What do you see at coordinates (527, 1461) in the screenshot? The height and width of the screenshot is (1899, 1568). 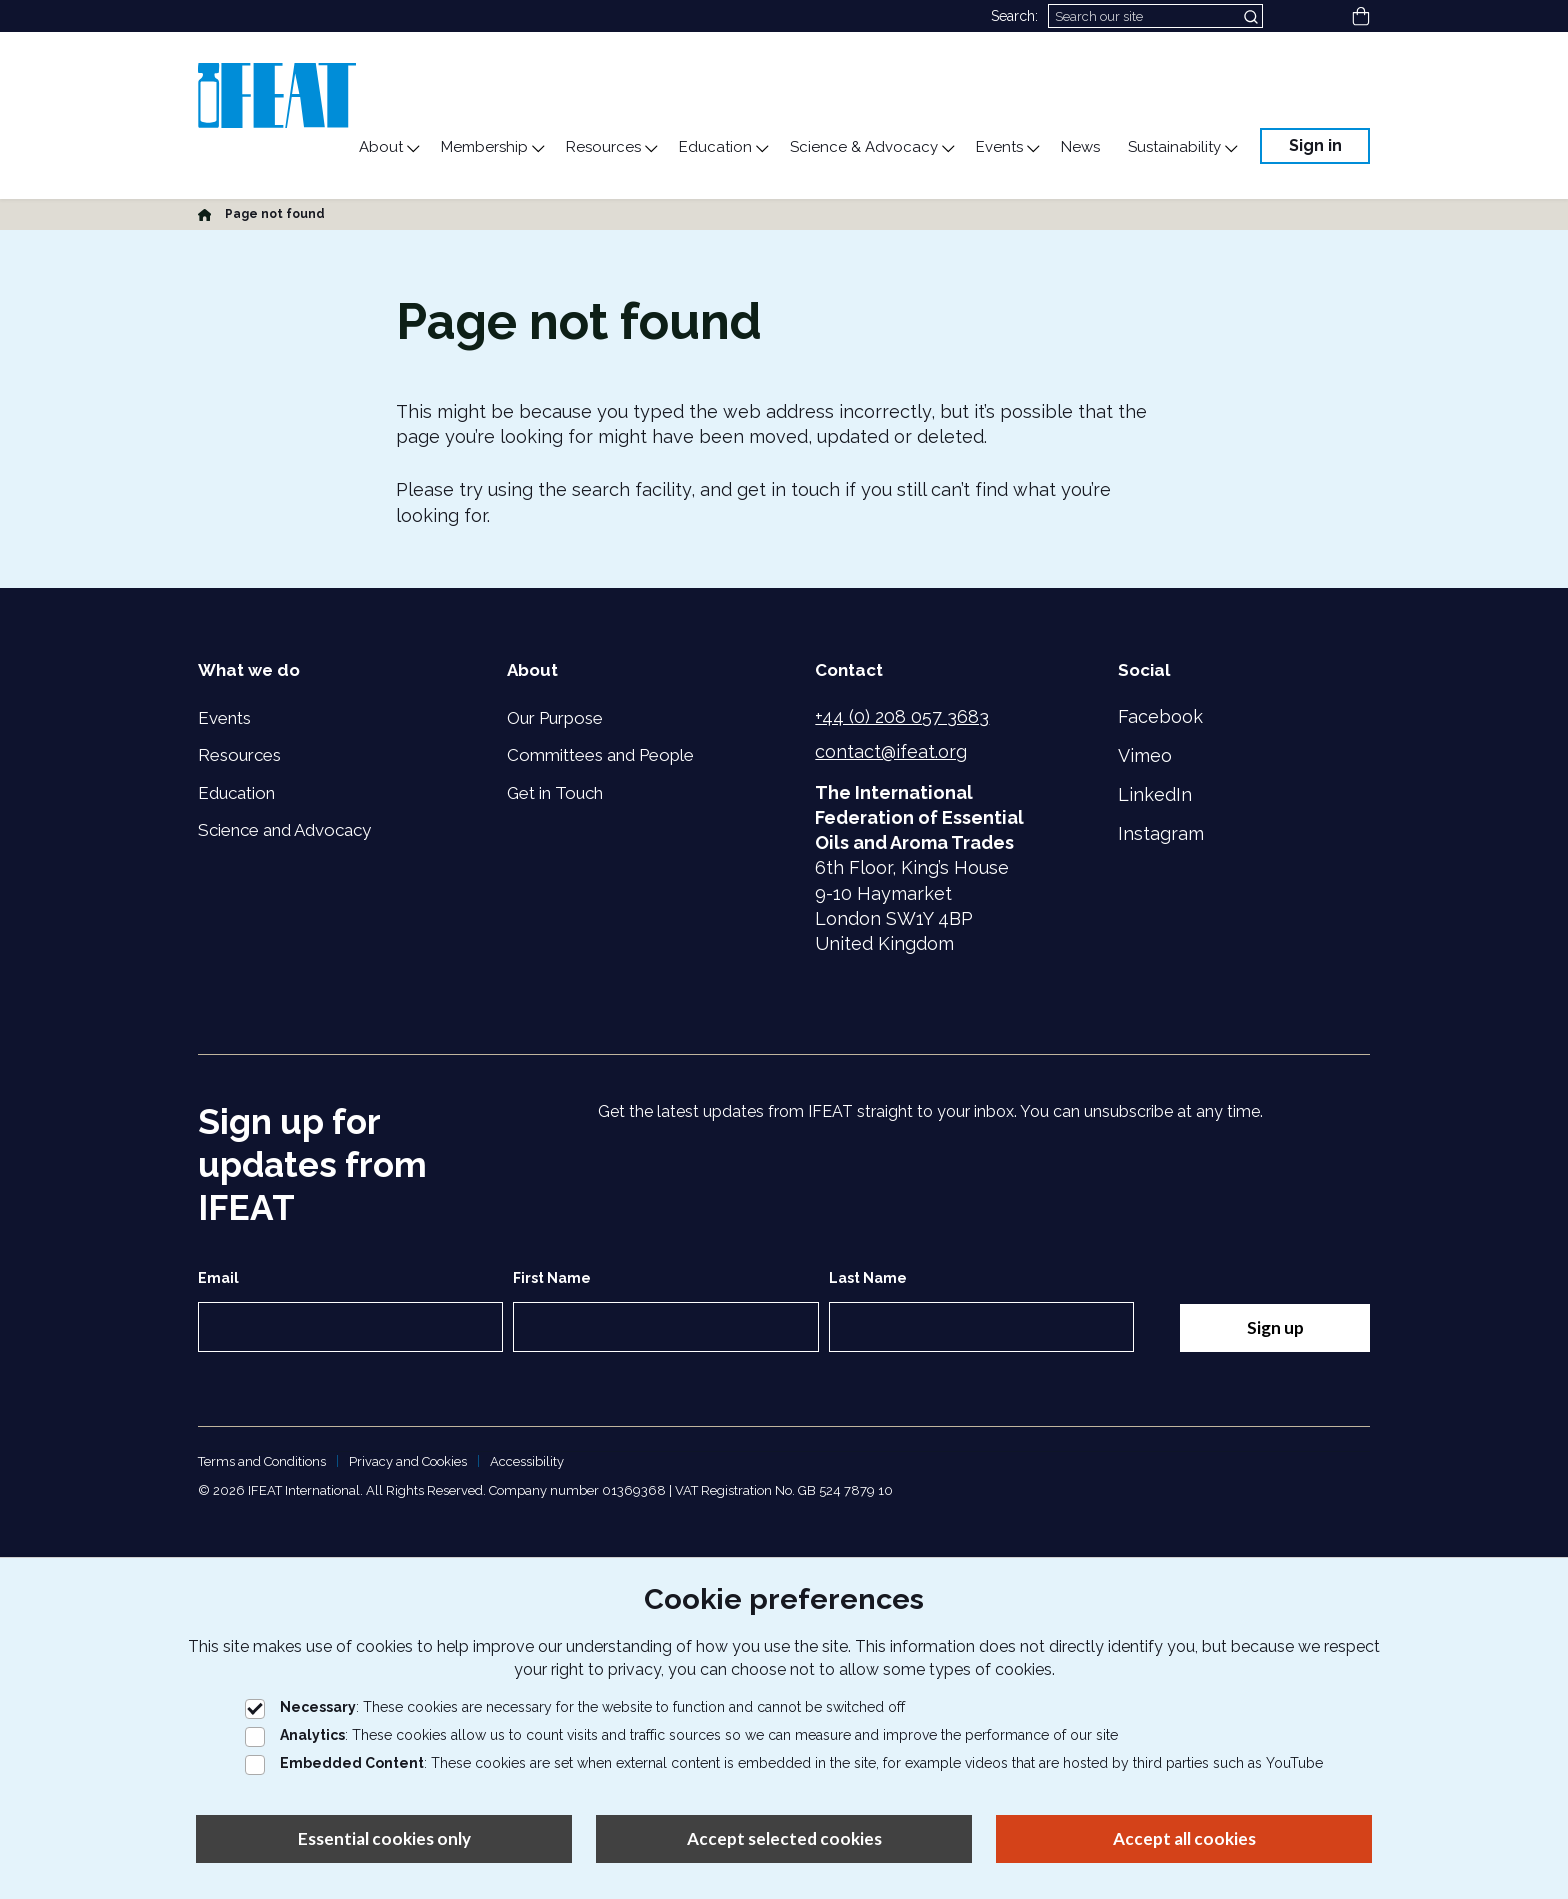 I see `Accessibility` at bounding box center [527, 1461].